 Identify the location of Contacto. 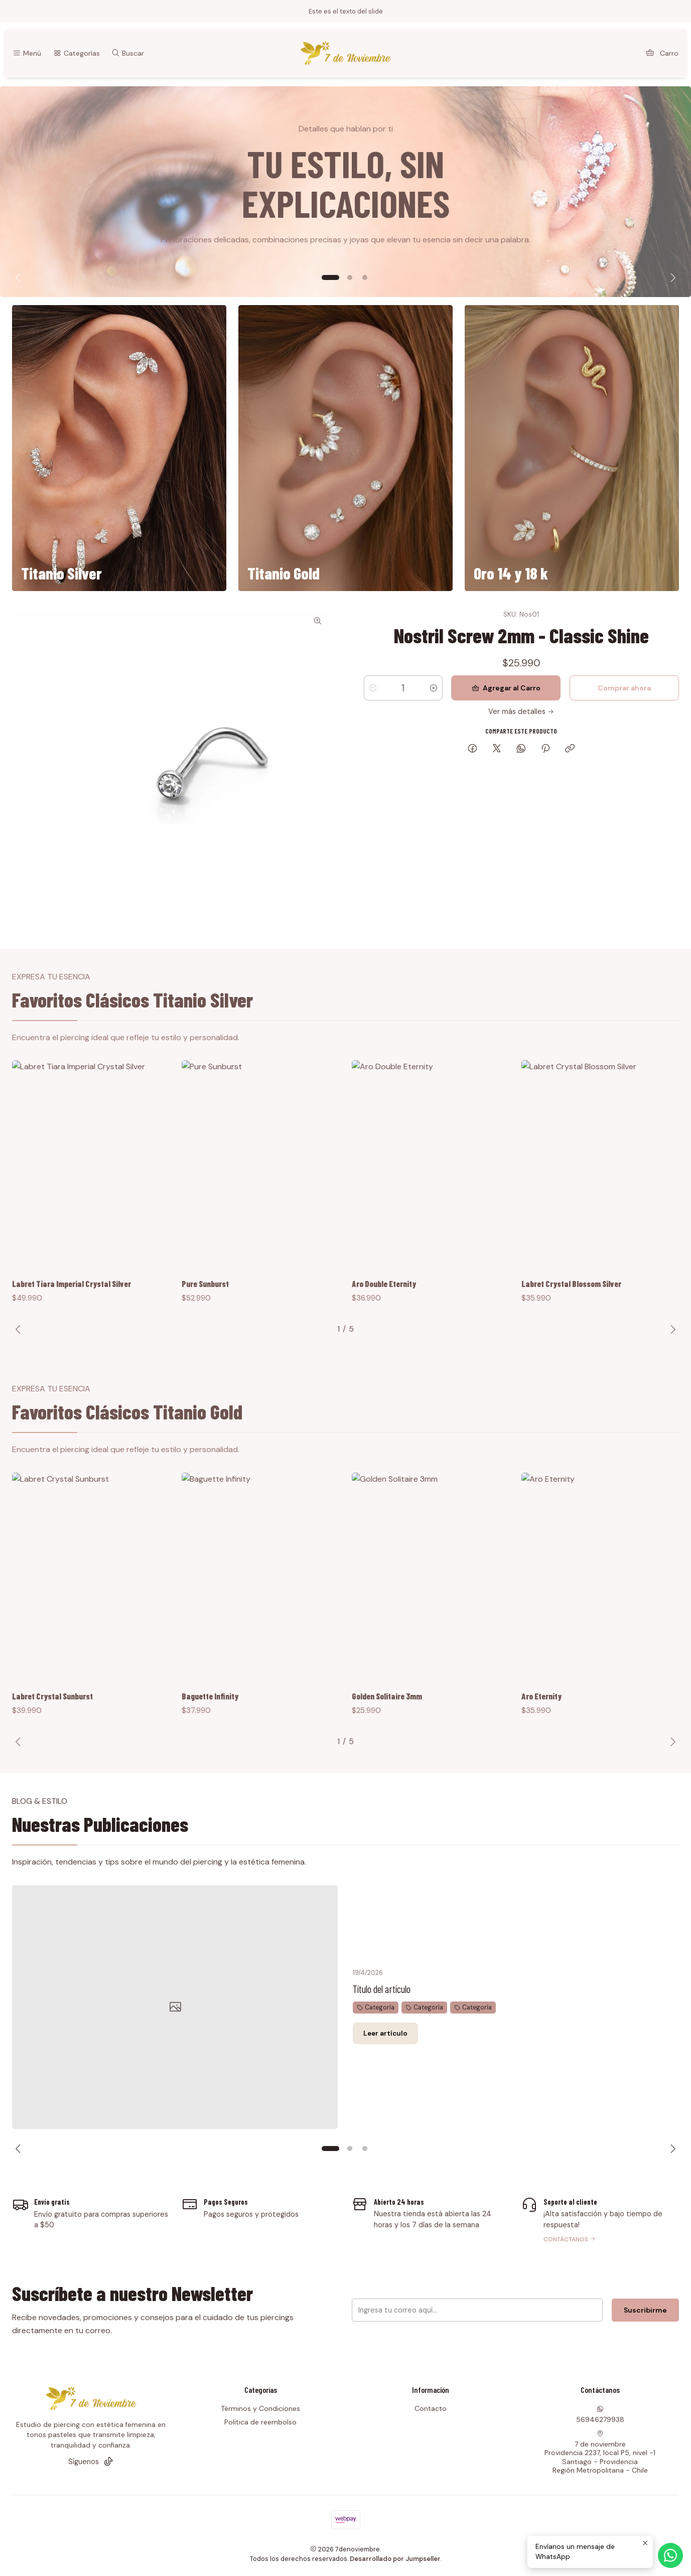
(430, 2408).